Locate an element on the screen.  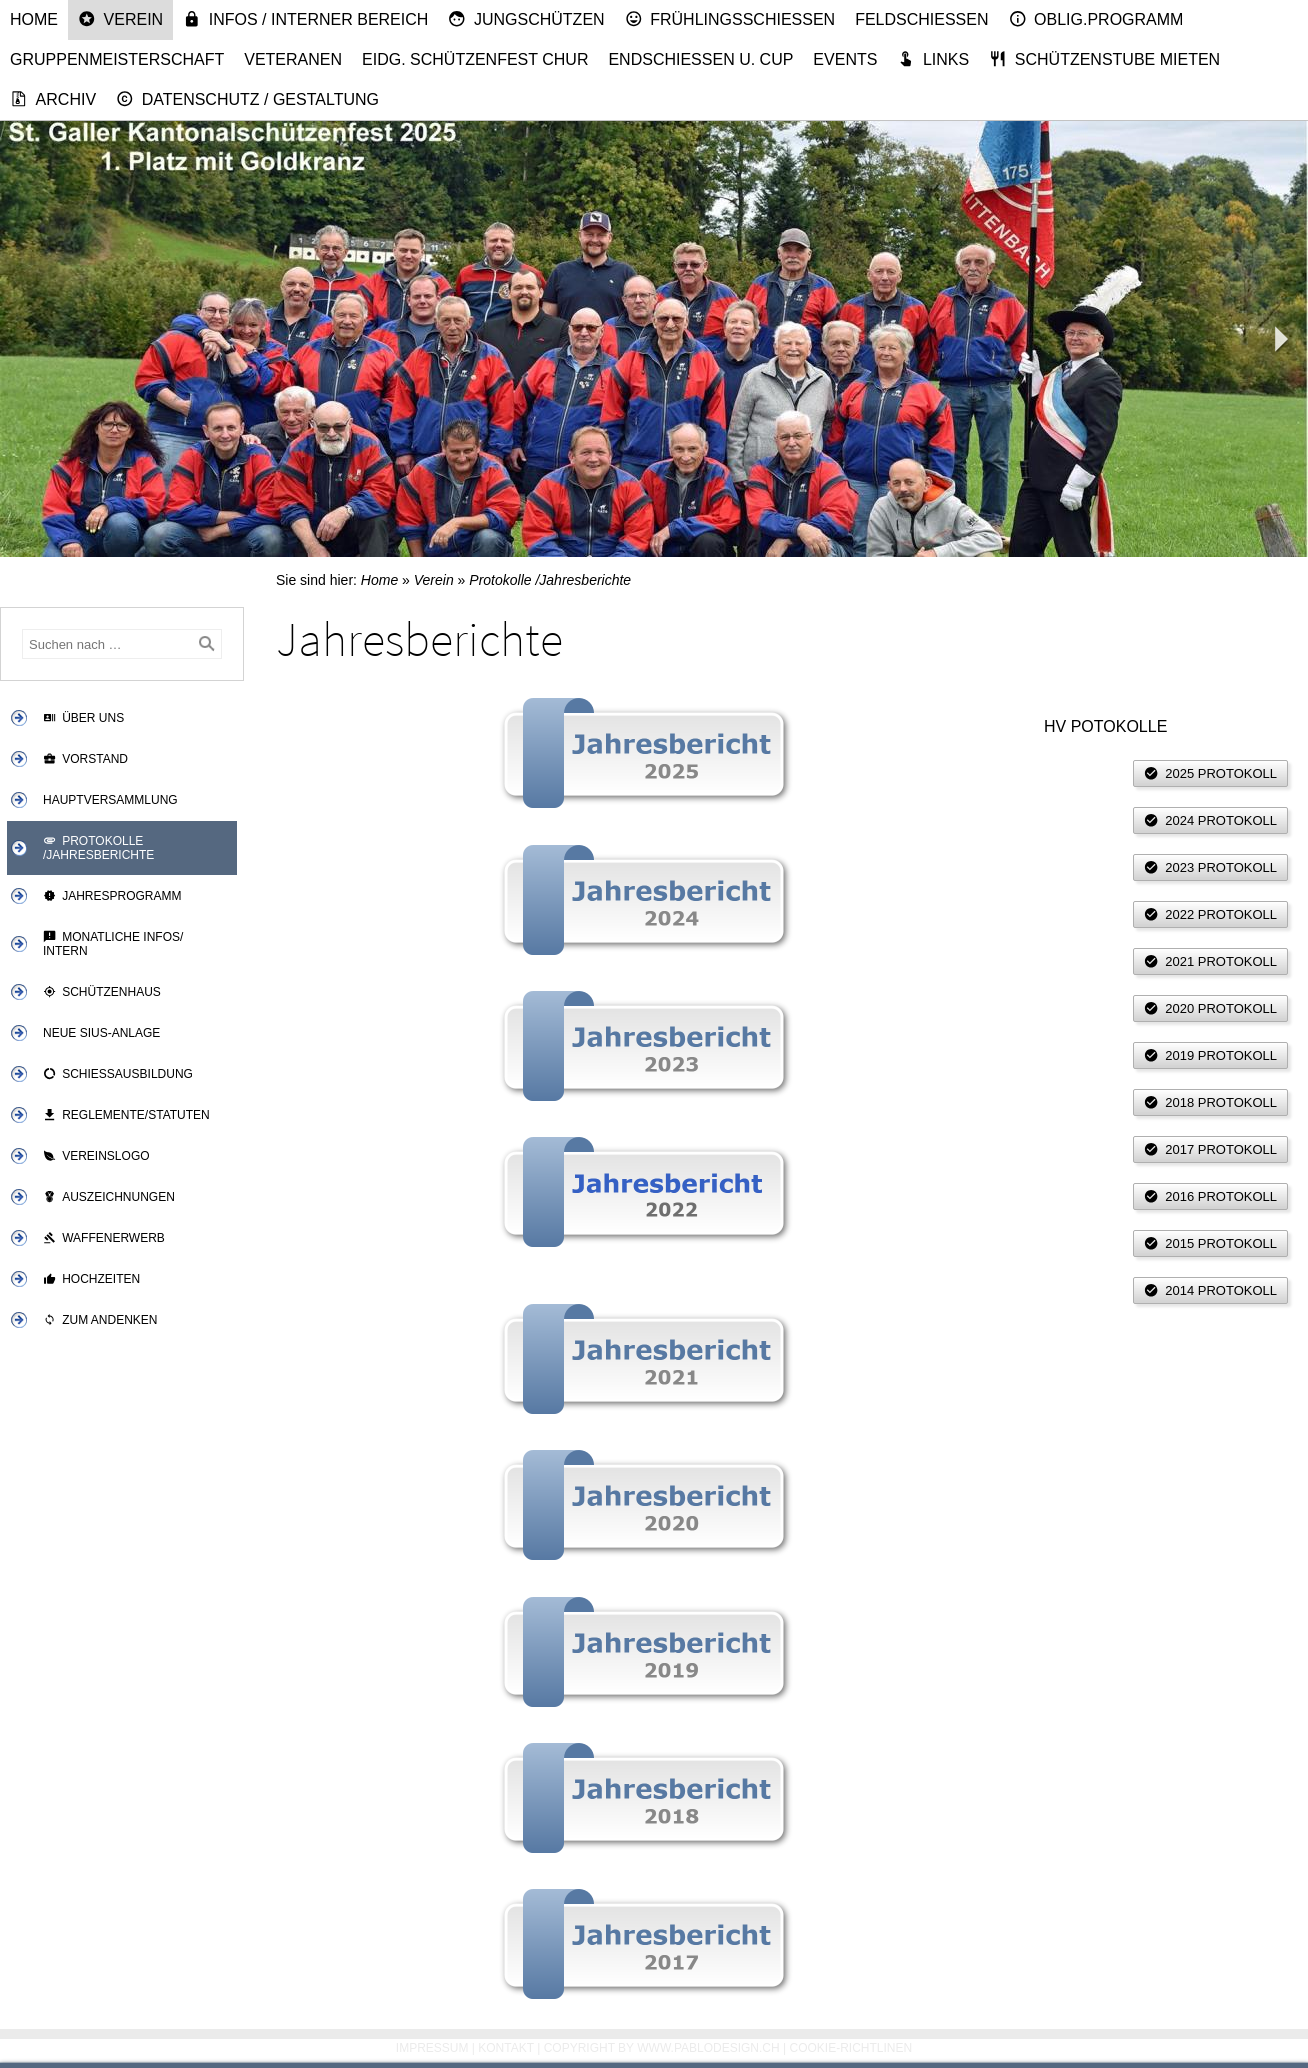
Gruppenmeisterschaft is located at coordinates (117, 59).